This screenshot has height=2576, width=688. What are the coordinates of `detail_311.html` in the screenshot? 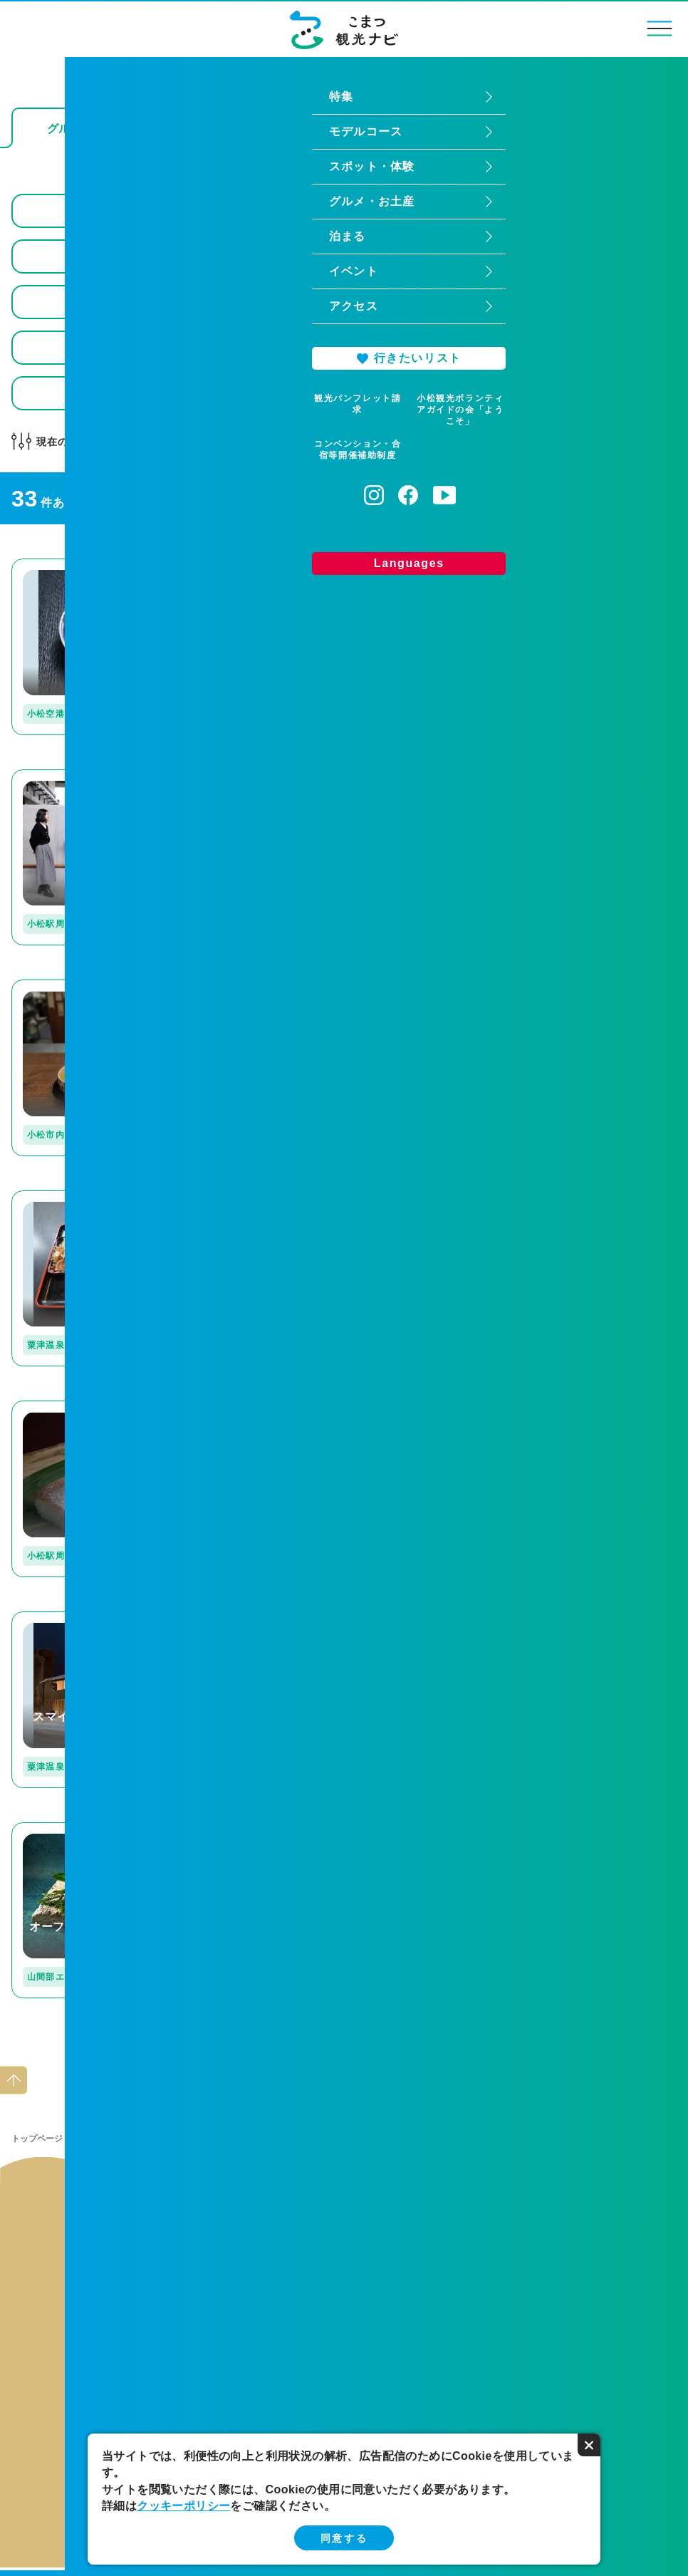 It's located at (53, 1617).